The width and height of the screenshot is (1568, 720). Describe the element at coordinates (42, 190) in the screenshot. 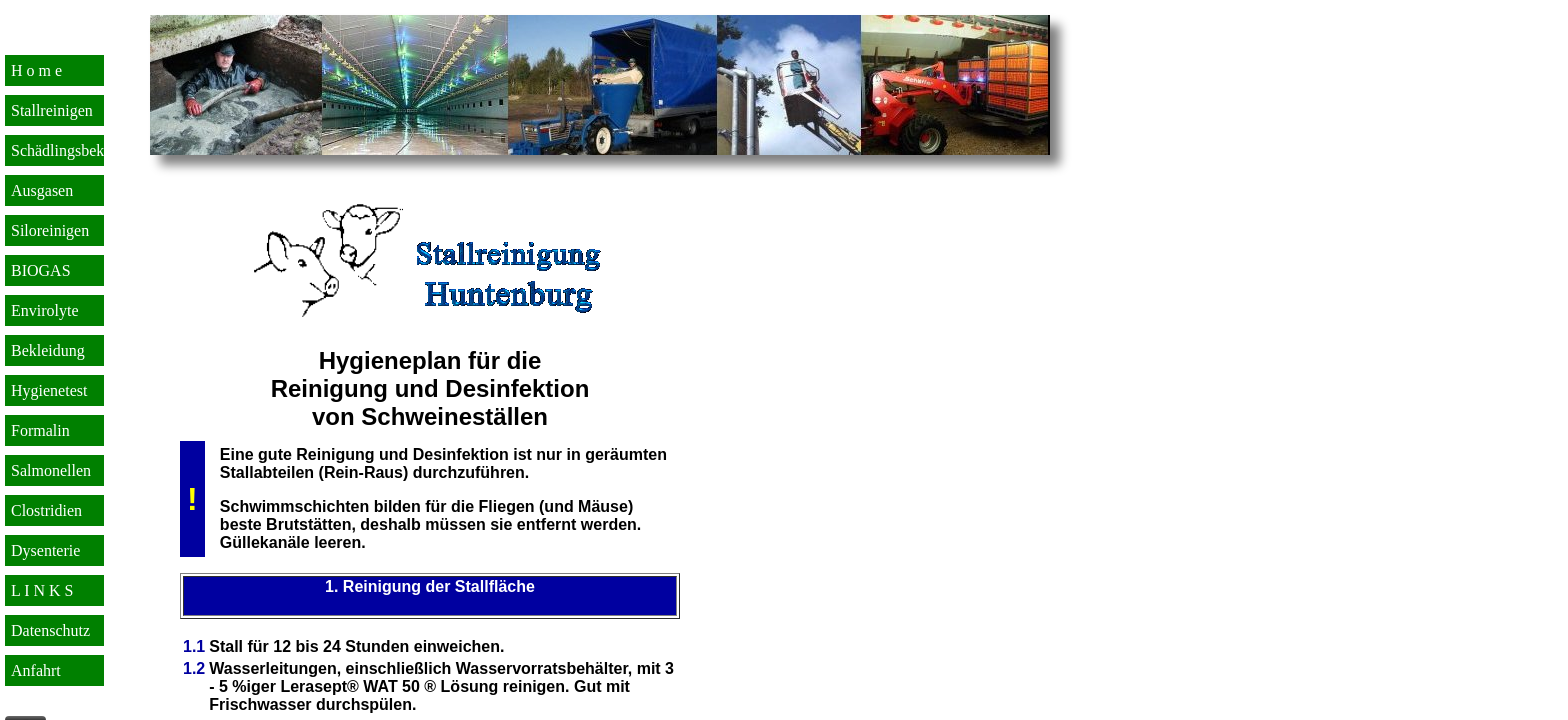

I see `Ausgasen` at that location.